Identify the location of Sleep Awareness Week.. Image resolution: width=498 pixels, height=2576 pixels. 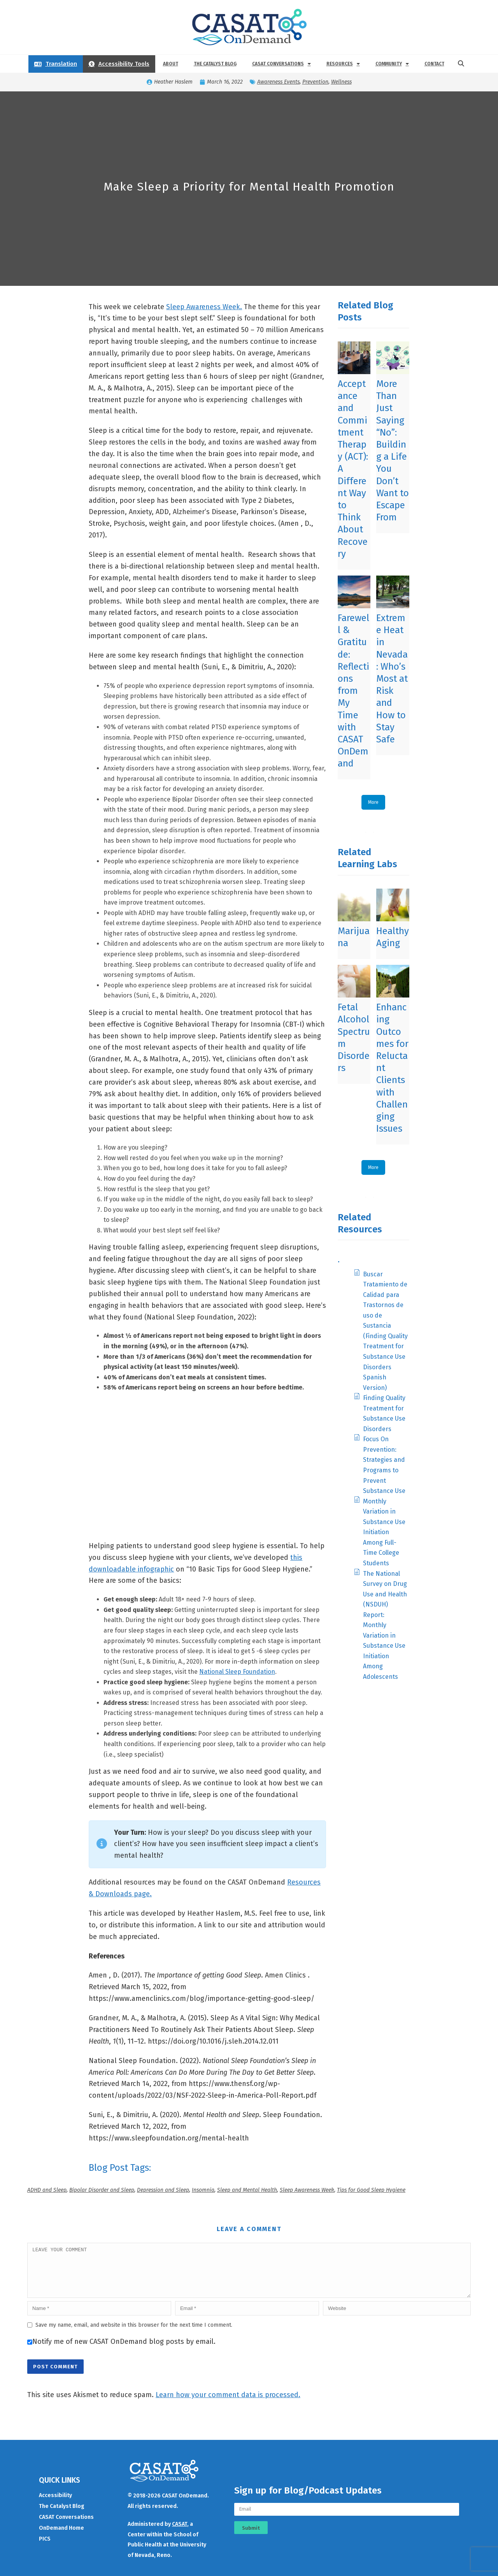
(204, 307).